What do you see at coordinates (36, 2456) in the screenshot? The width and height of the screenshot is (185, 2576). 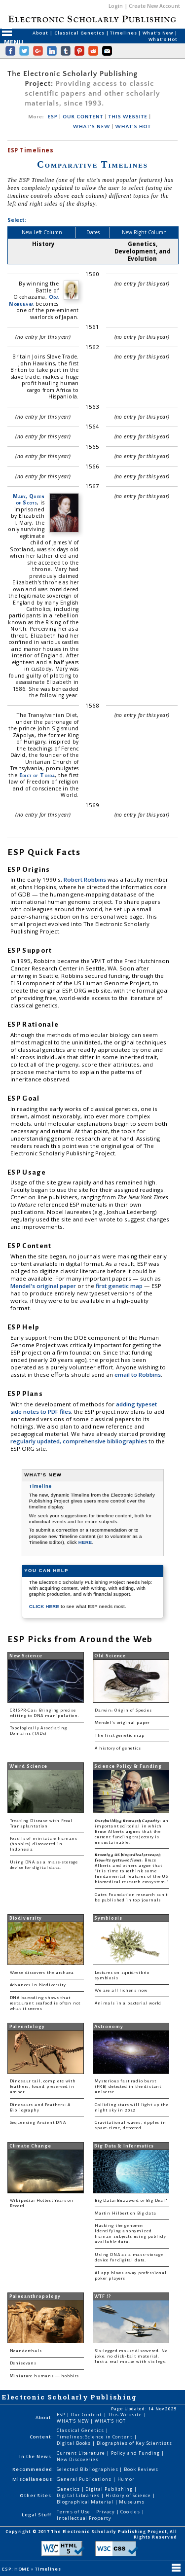 I see `In the News:` at bounding box center [36, 2456].